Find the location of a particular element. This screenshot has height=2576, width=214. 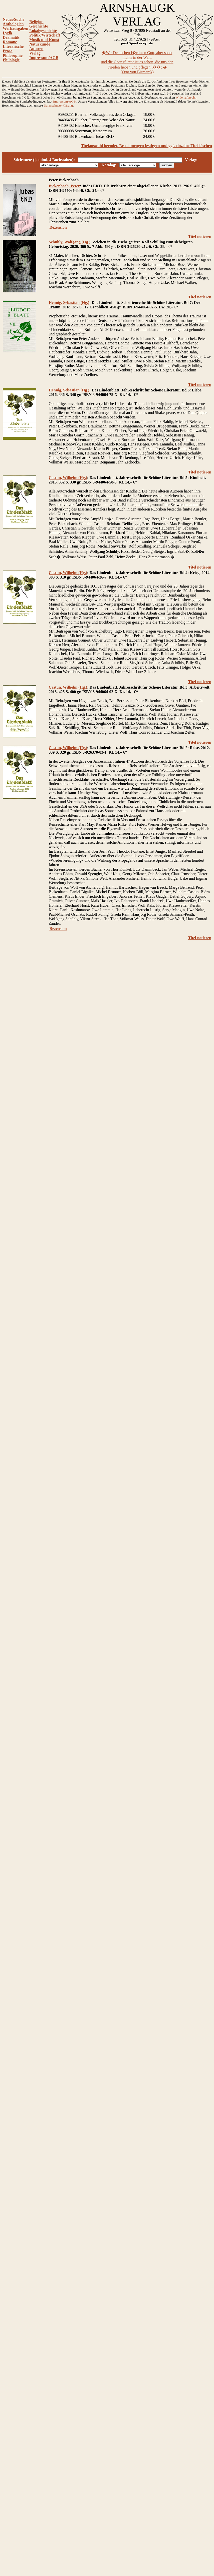

Datenschutzerklärung is located at coordinates (58, 105).